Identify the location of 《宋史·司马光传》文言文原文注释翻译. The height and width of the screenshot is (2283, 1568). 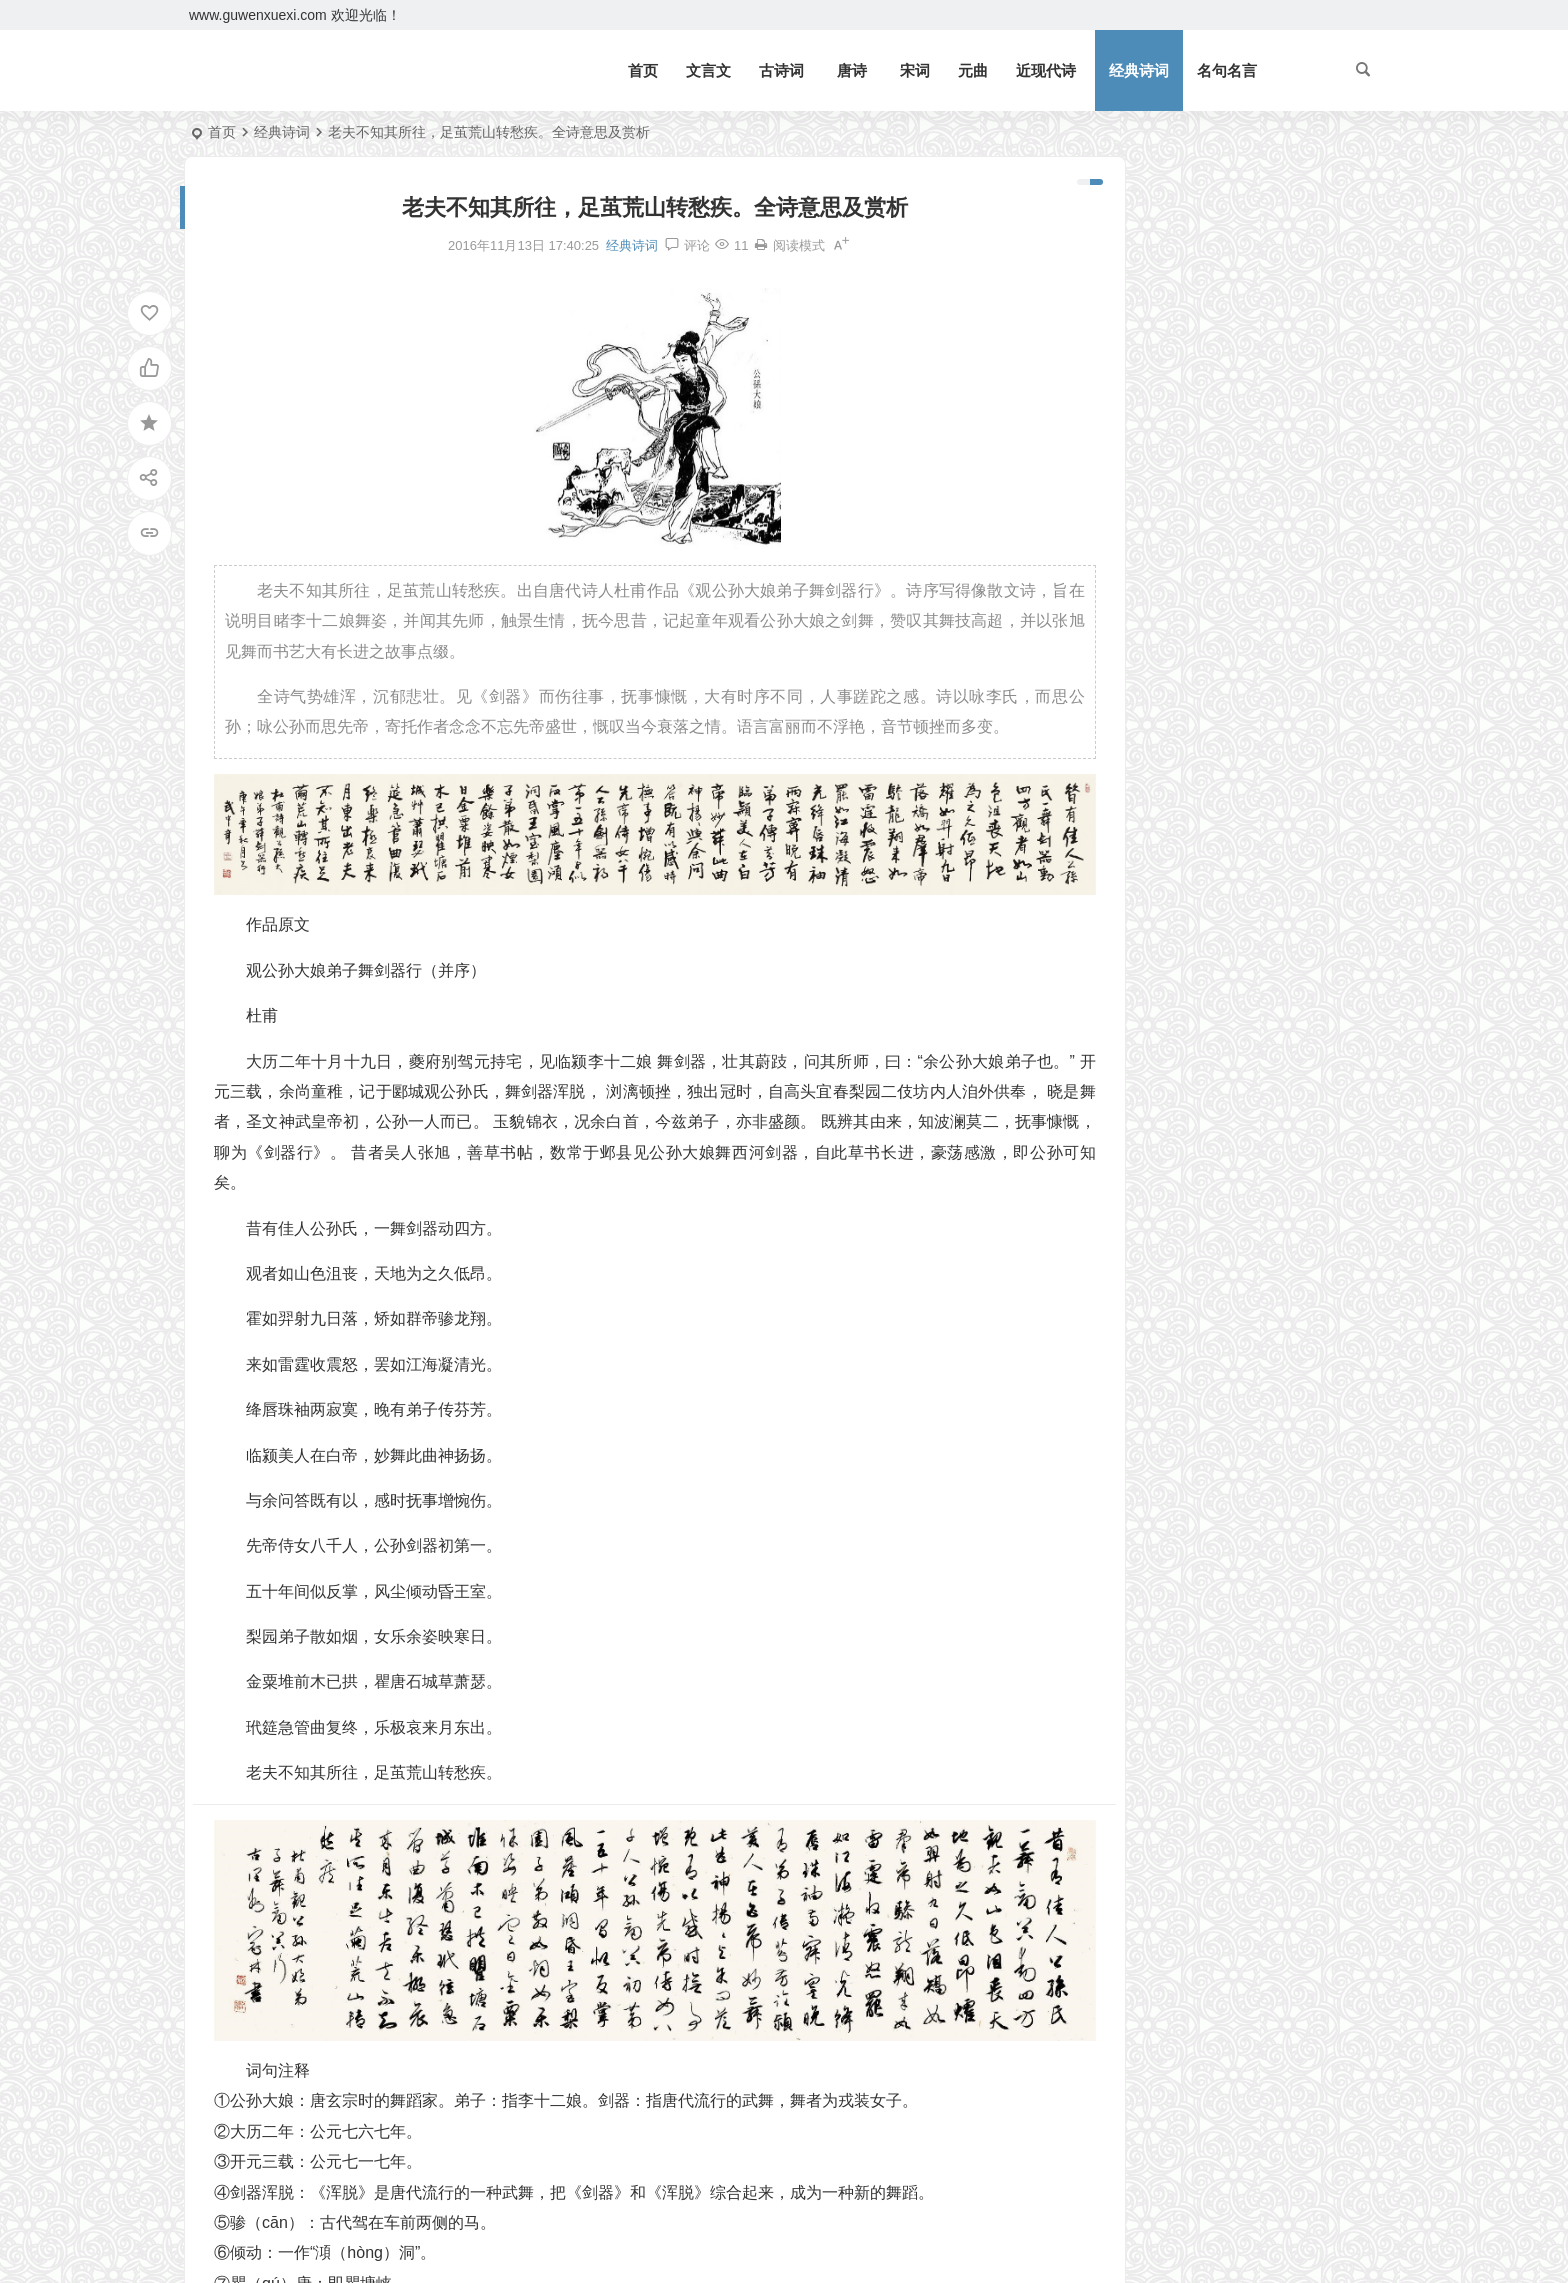
(1203, 810).